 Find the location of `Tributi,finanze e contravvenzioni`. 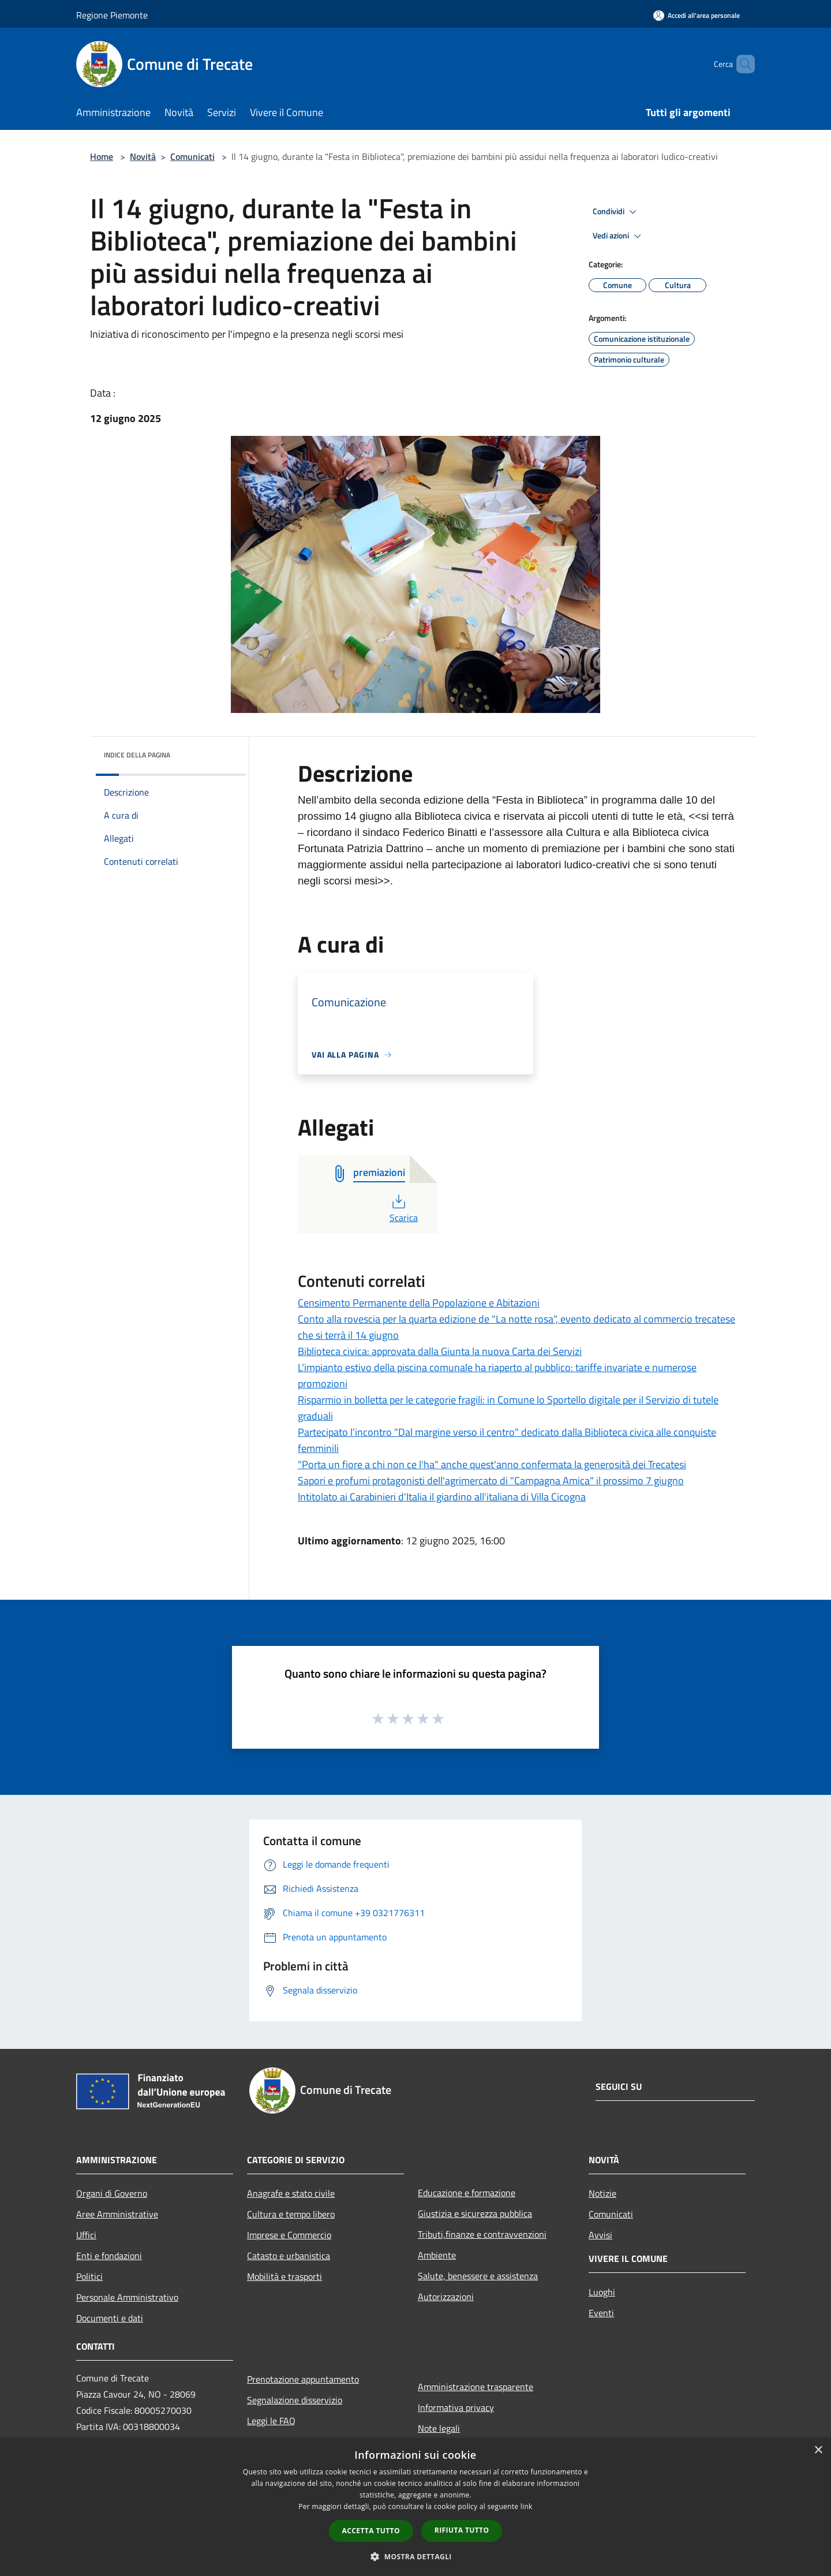

Tributi,finanze e contravvenzioni is located at coordinates (482, 2234).